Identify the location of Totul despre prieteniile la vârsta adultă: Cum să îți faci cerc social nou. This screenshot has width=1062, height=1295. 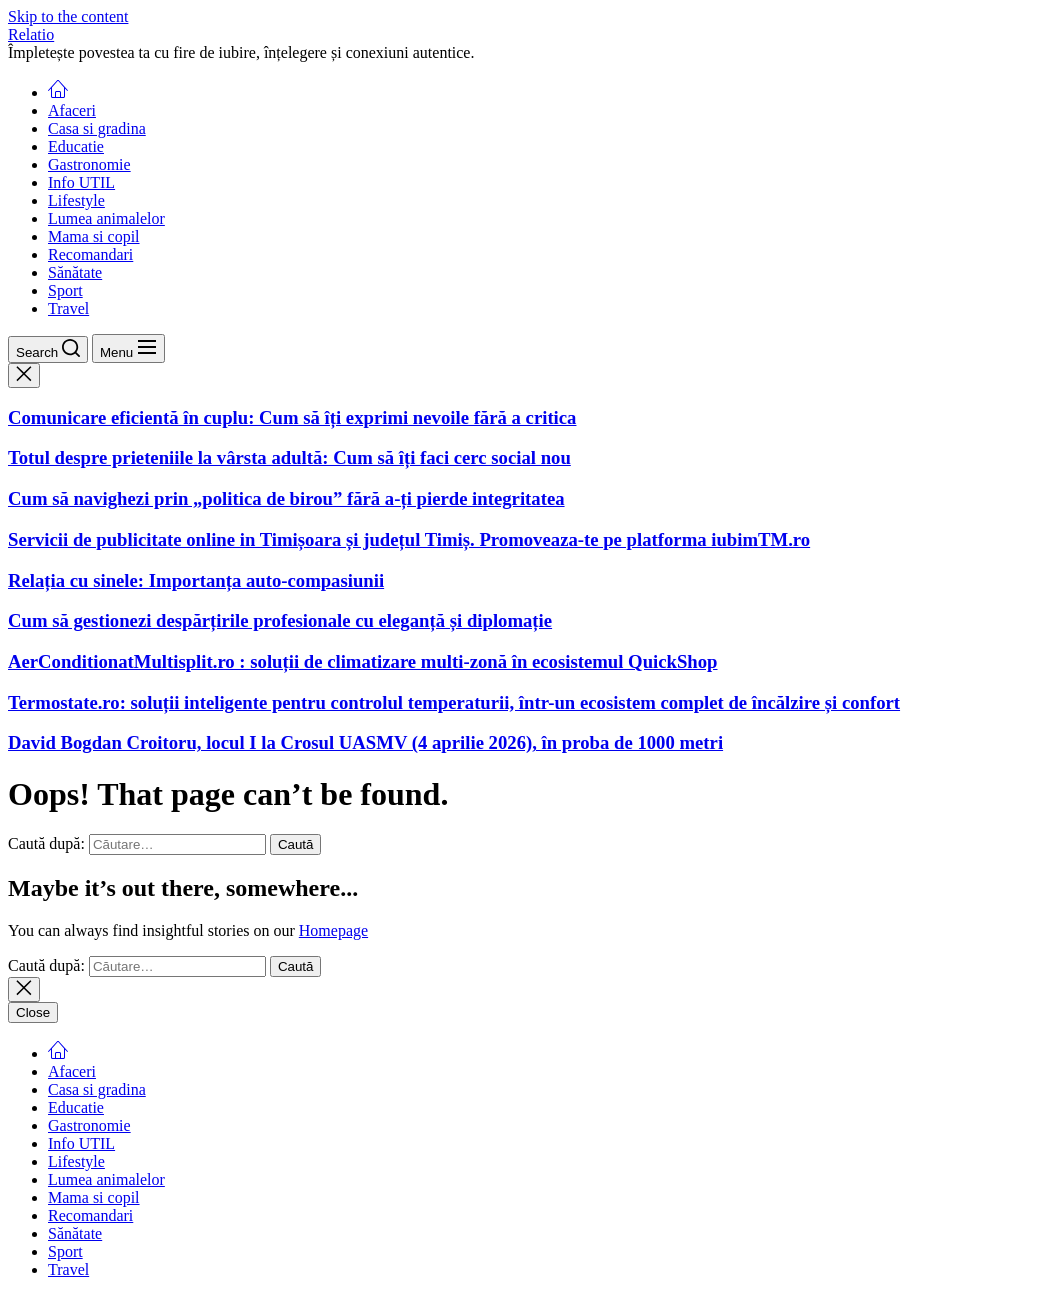
(289, 457).